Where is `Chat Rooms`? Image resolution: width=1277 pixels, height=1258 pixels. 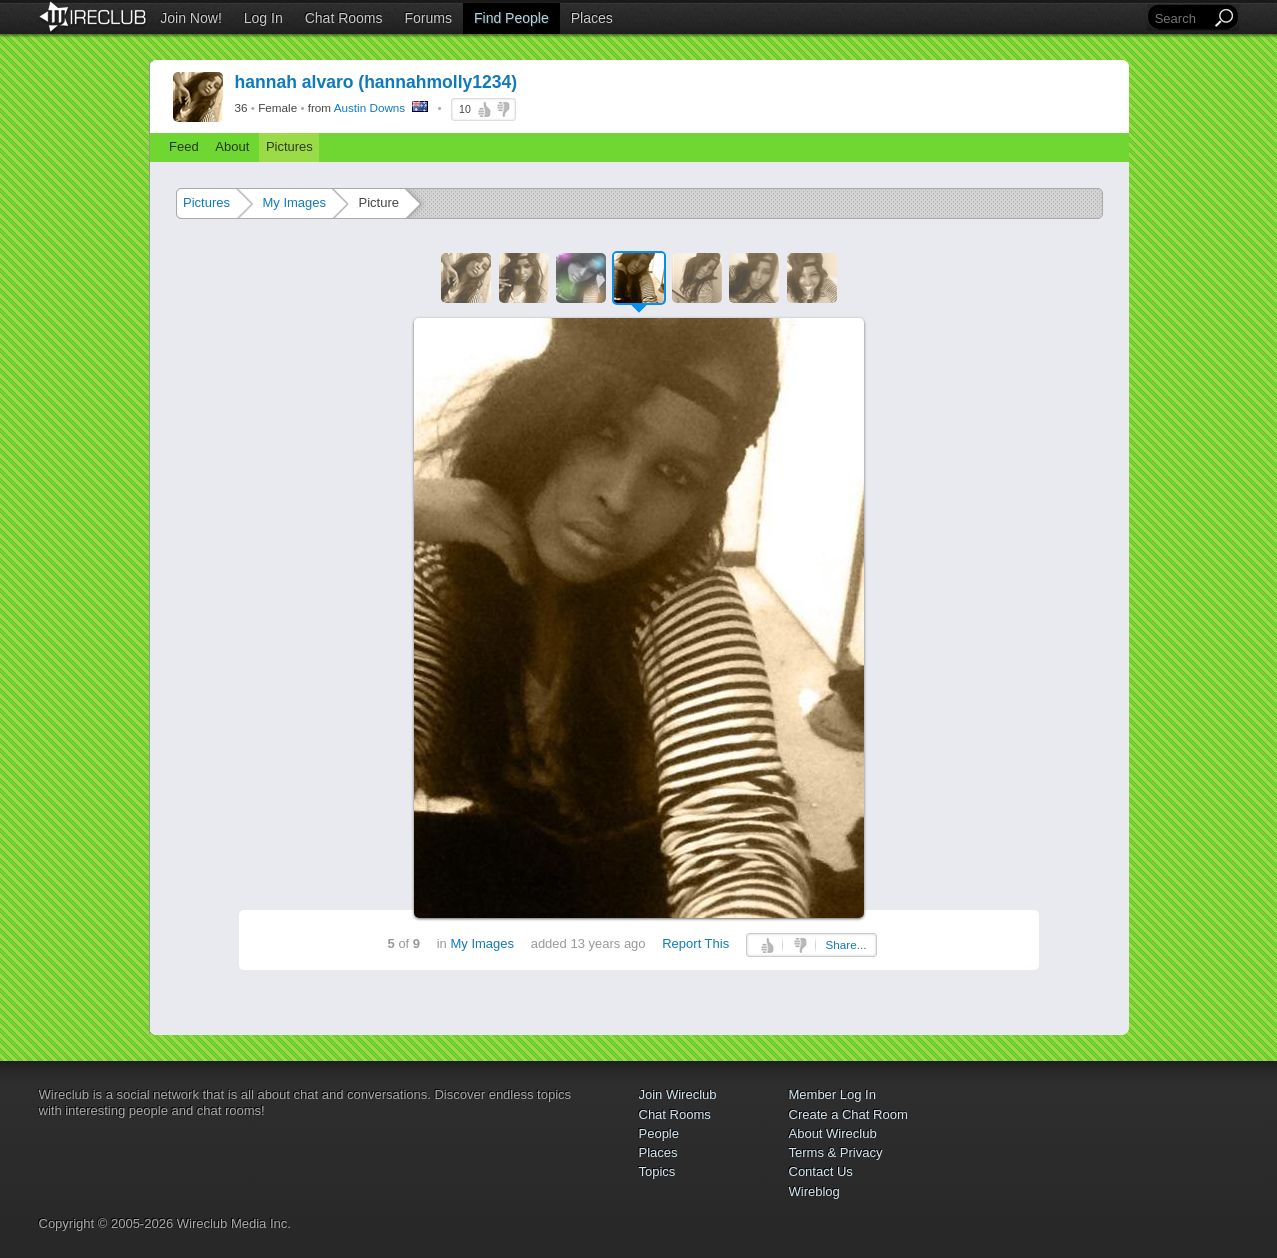 Chat Rooms is located at coordinates (344, 18).